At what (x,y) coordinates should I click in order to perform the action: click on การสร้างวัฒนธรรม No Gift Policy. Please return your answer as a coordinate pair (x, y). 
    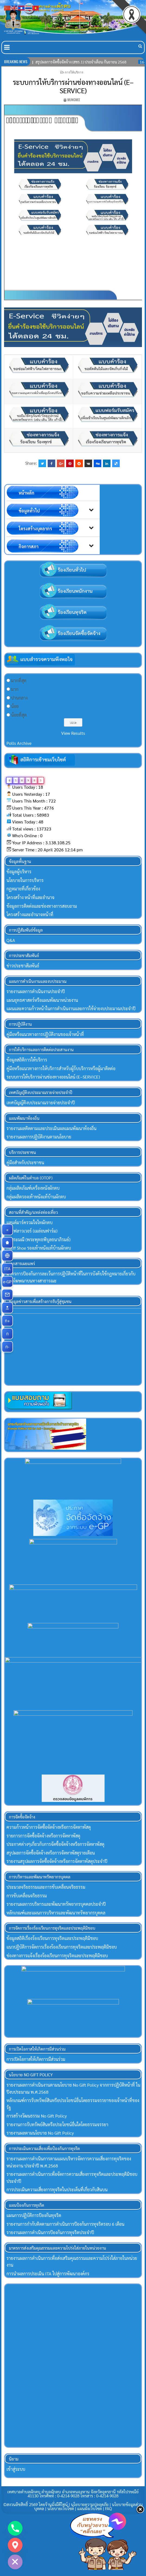
    Looking at the image, I should click on (37, 2118).